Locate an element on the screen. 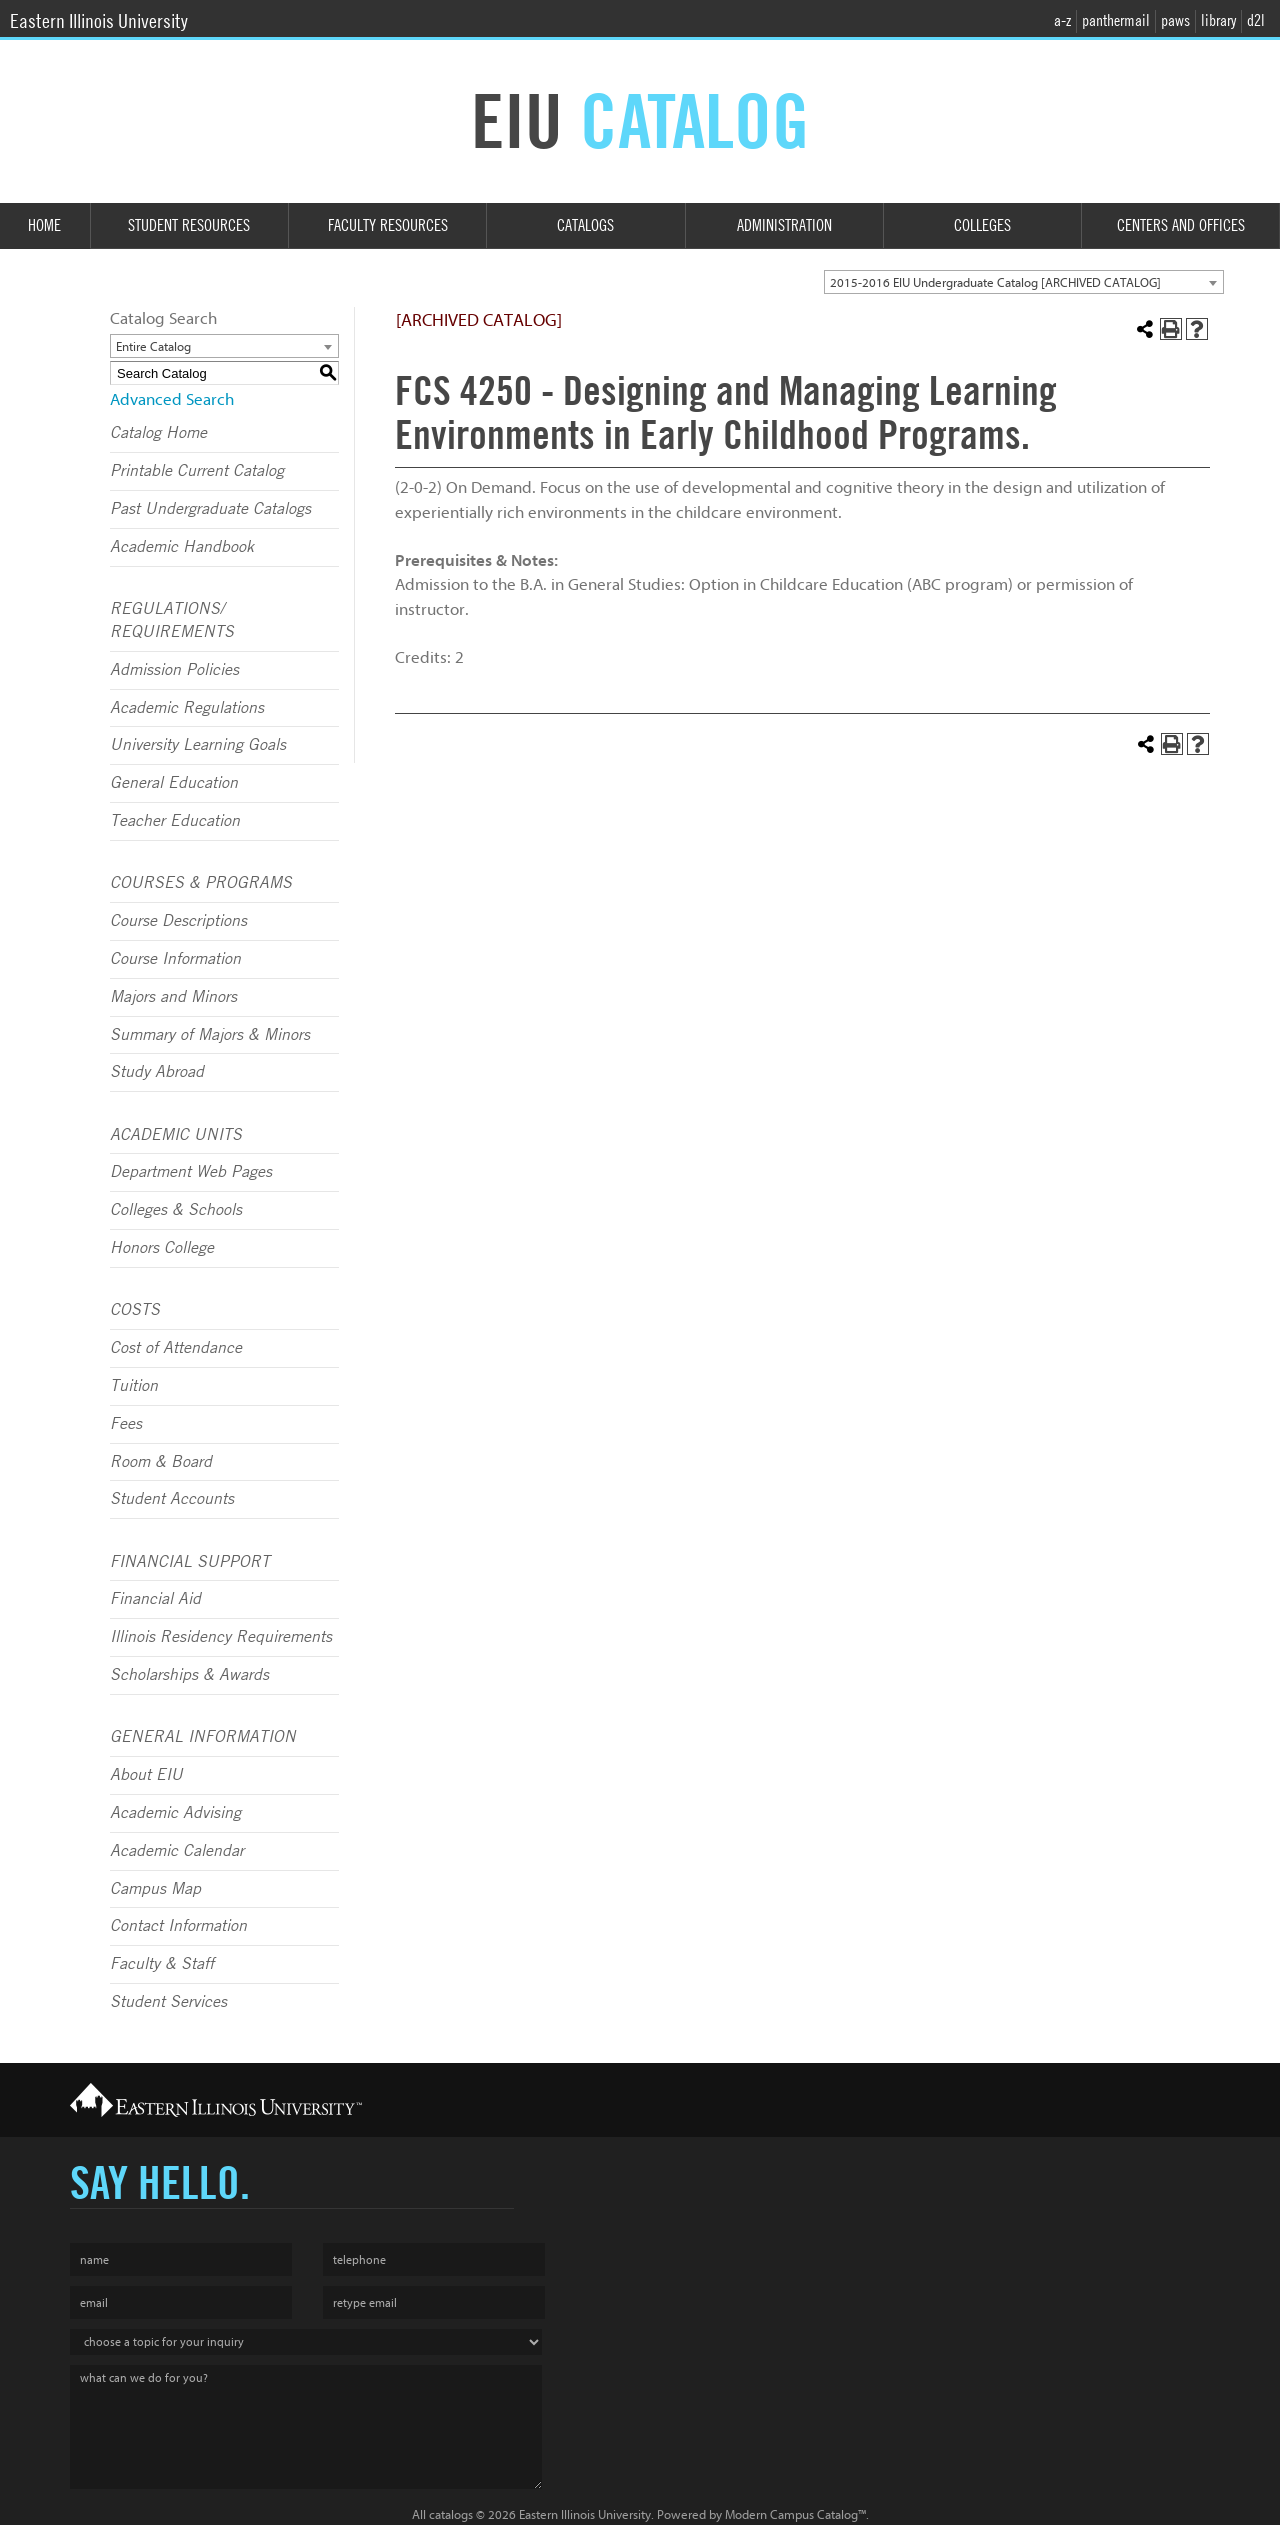 This screenshot has height=2525, width=1280. panthermail is located at coordinates (1116, 20).